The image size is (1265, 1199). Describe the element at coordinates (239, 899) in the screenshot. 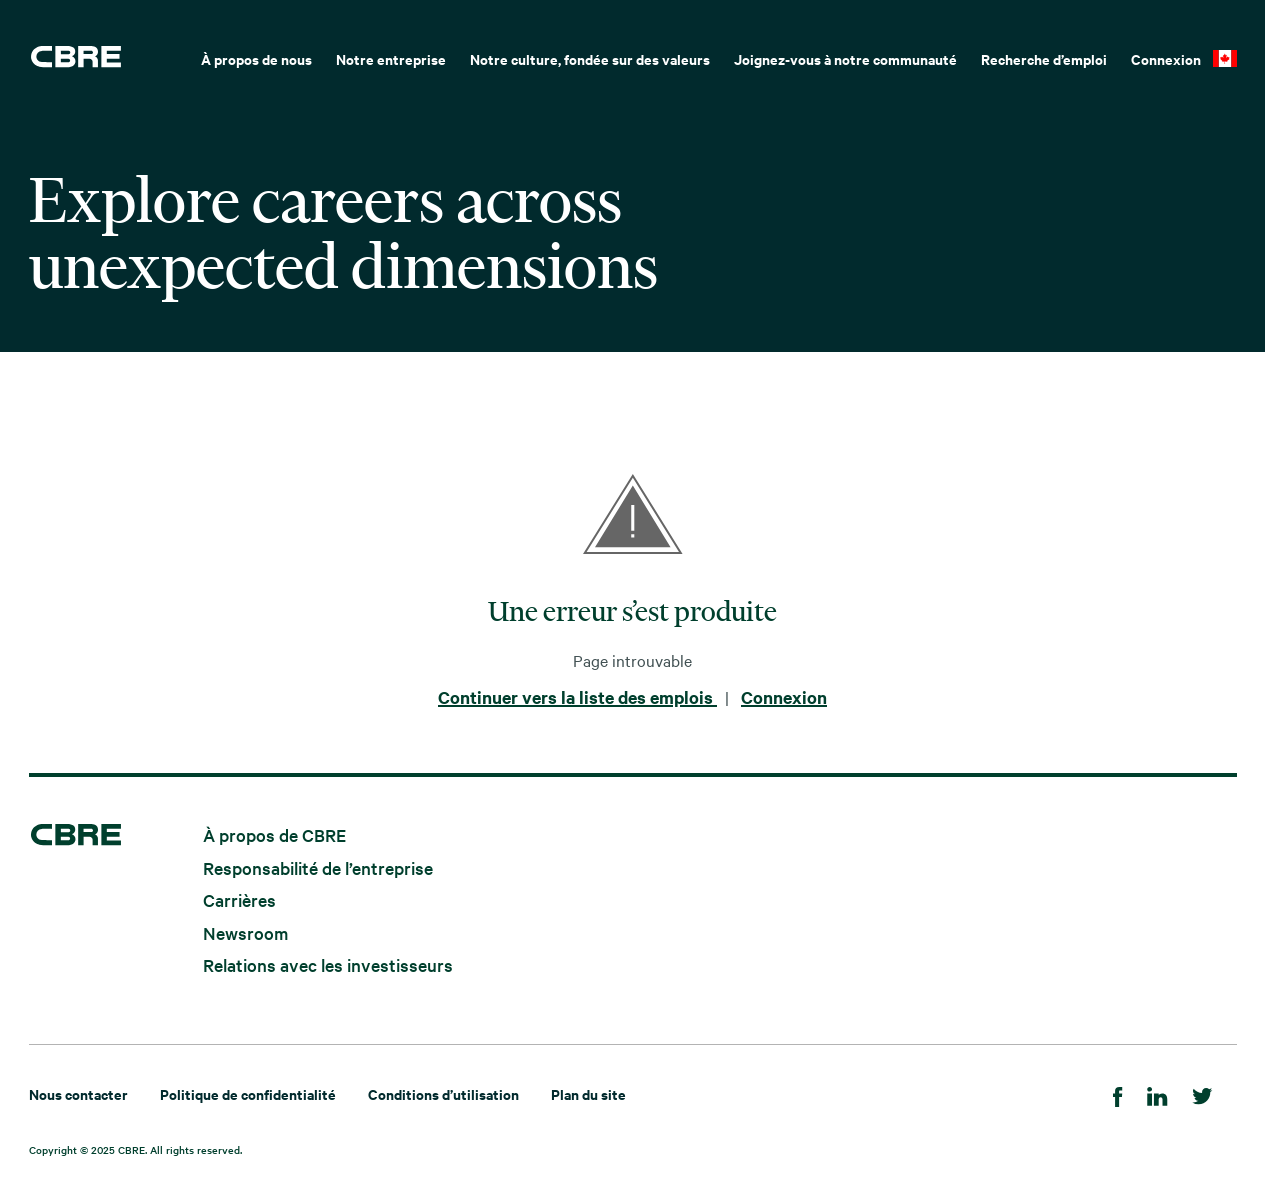

I see `Carrières` at that location.